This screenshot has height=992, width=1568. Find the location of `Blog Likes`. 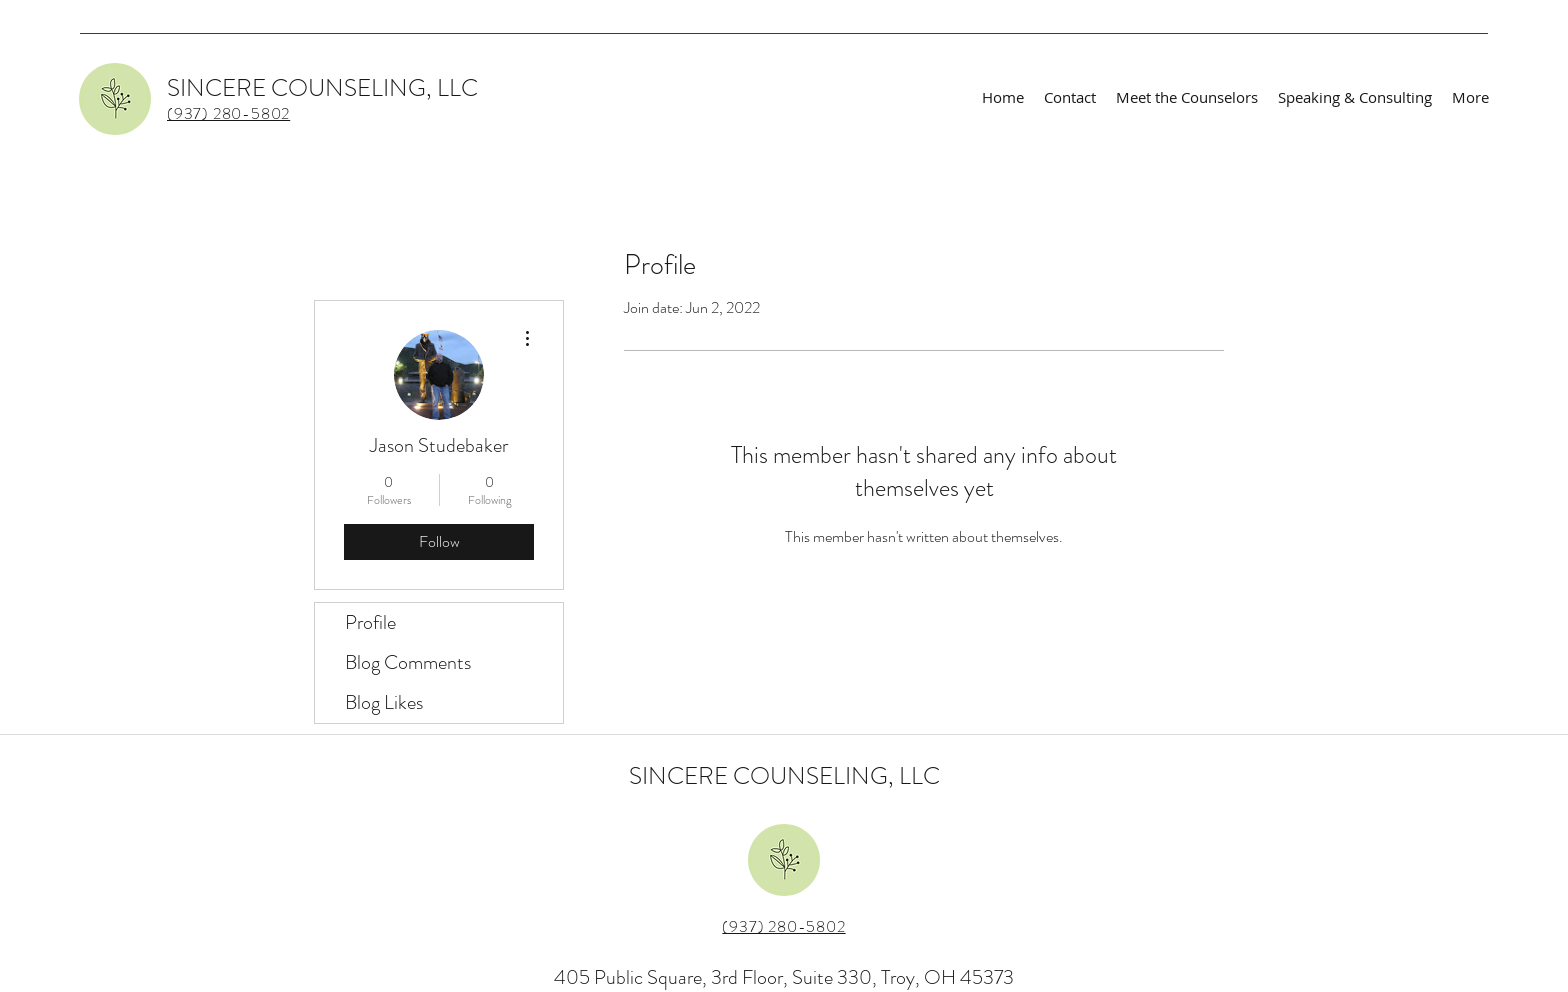

Blog Likes is located at coordinates (384, 702).